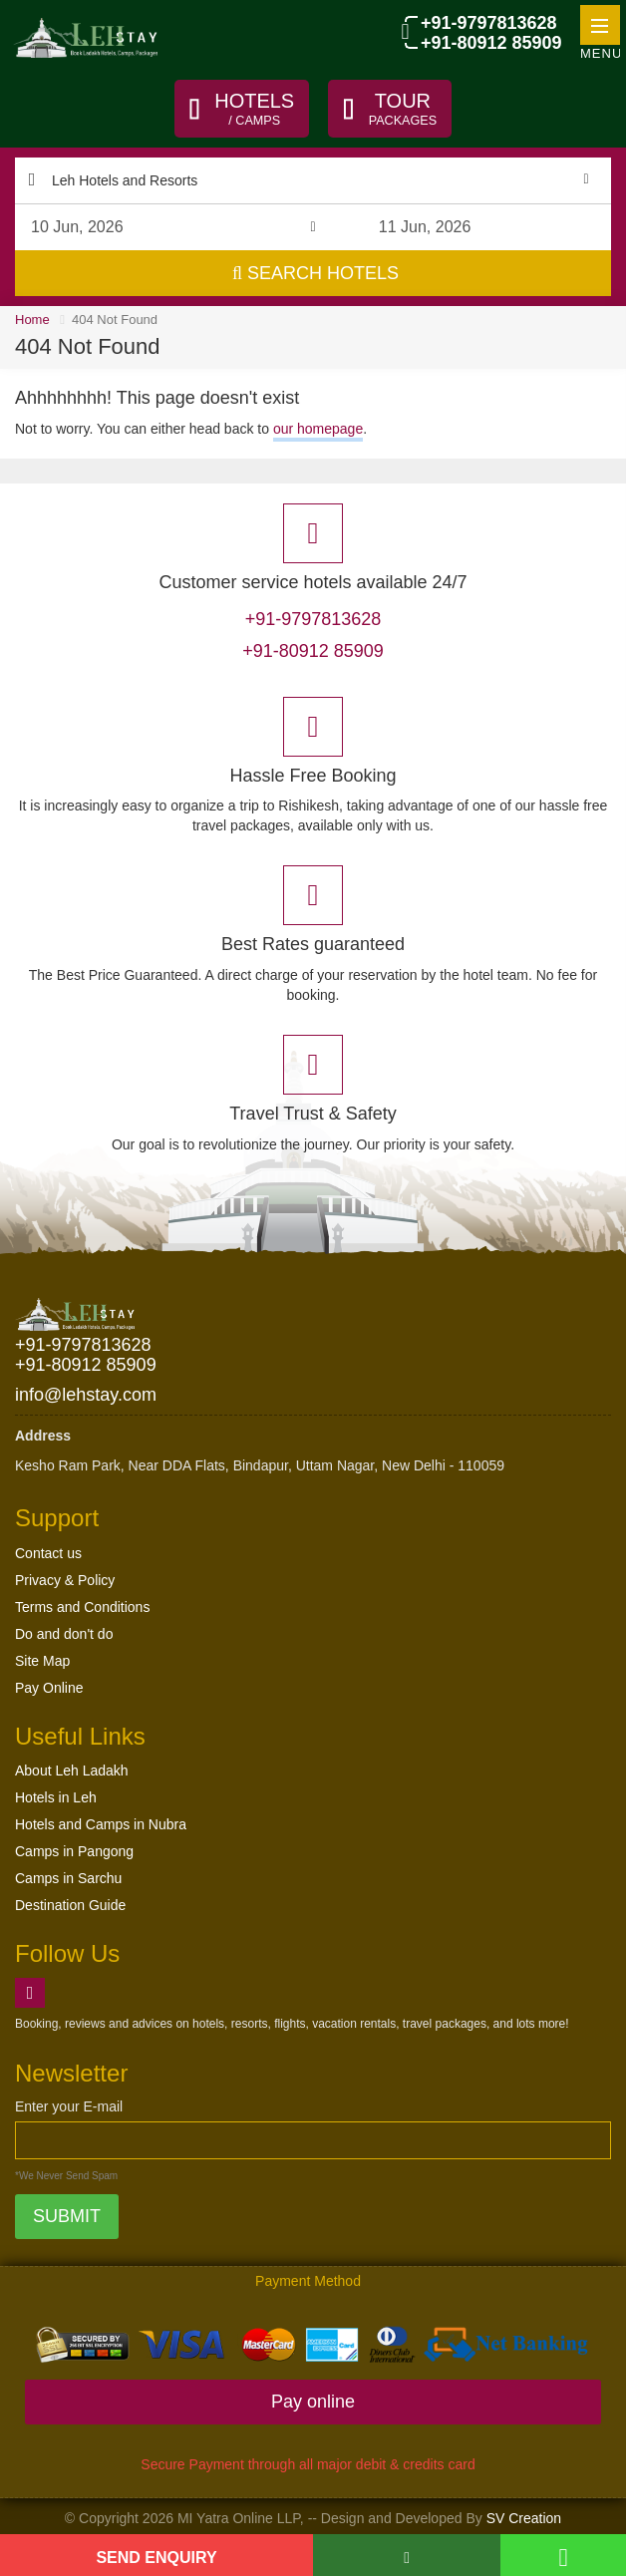 This screenshot has height=2576, width=626. Describe the element at coordinates (64, 1634) in the screenshot. I see `Do and don't do` at that location.